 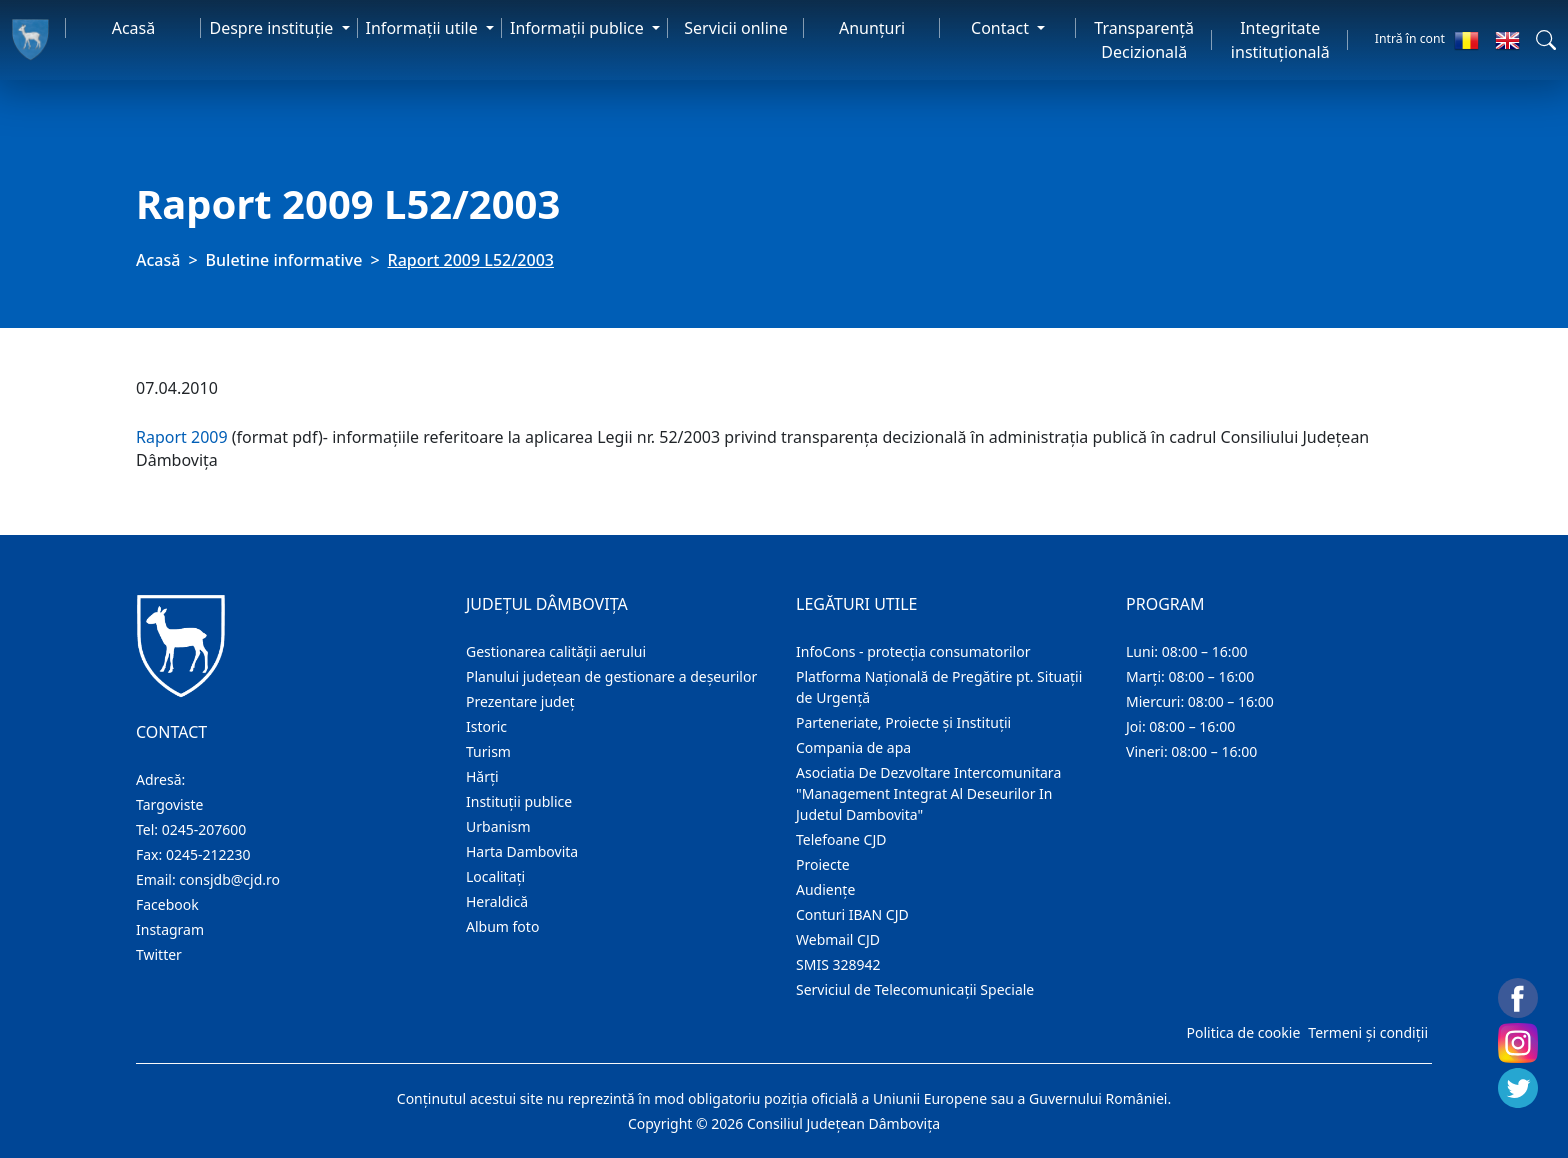 What do you see at coordinates (556, 651) in the screenshot?
I see `Gestionarea calității aerului` at bounding box center [556, 651].